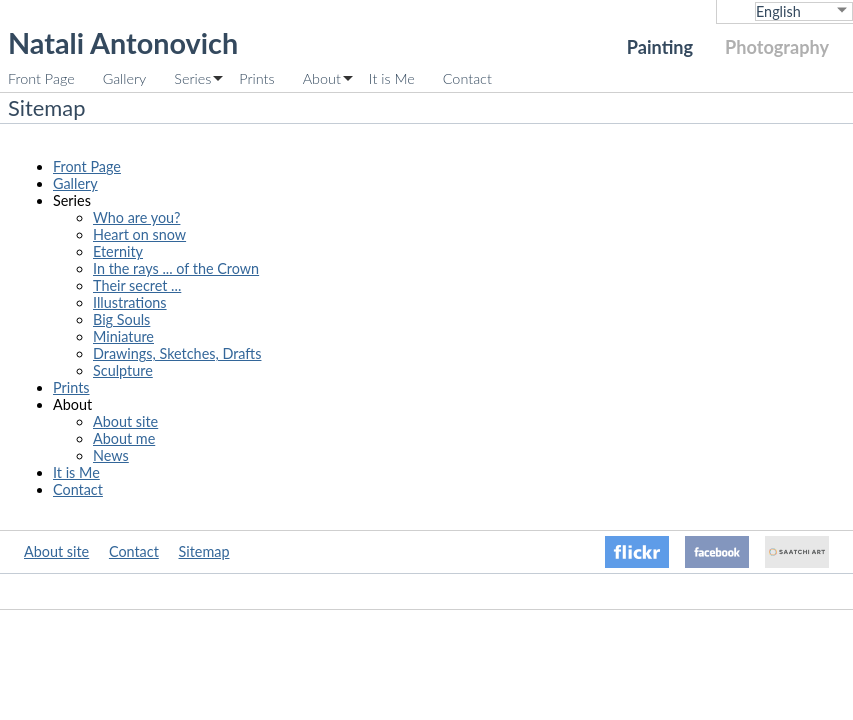 The height and width of the screenshot is (720, 853). What do you see at coordinates (124, 438) in the screenshot?
I see `About me` at bounding box center [124, 438].